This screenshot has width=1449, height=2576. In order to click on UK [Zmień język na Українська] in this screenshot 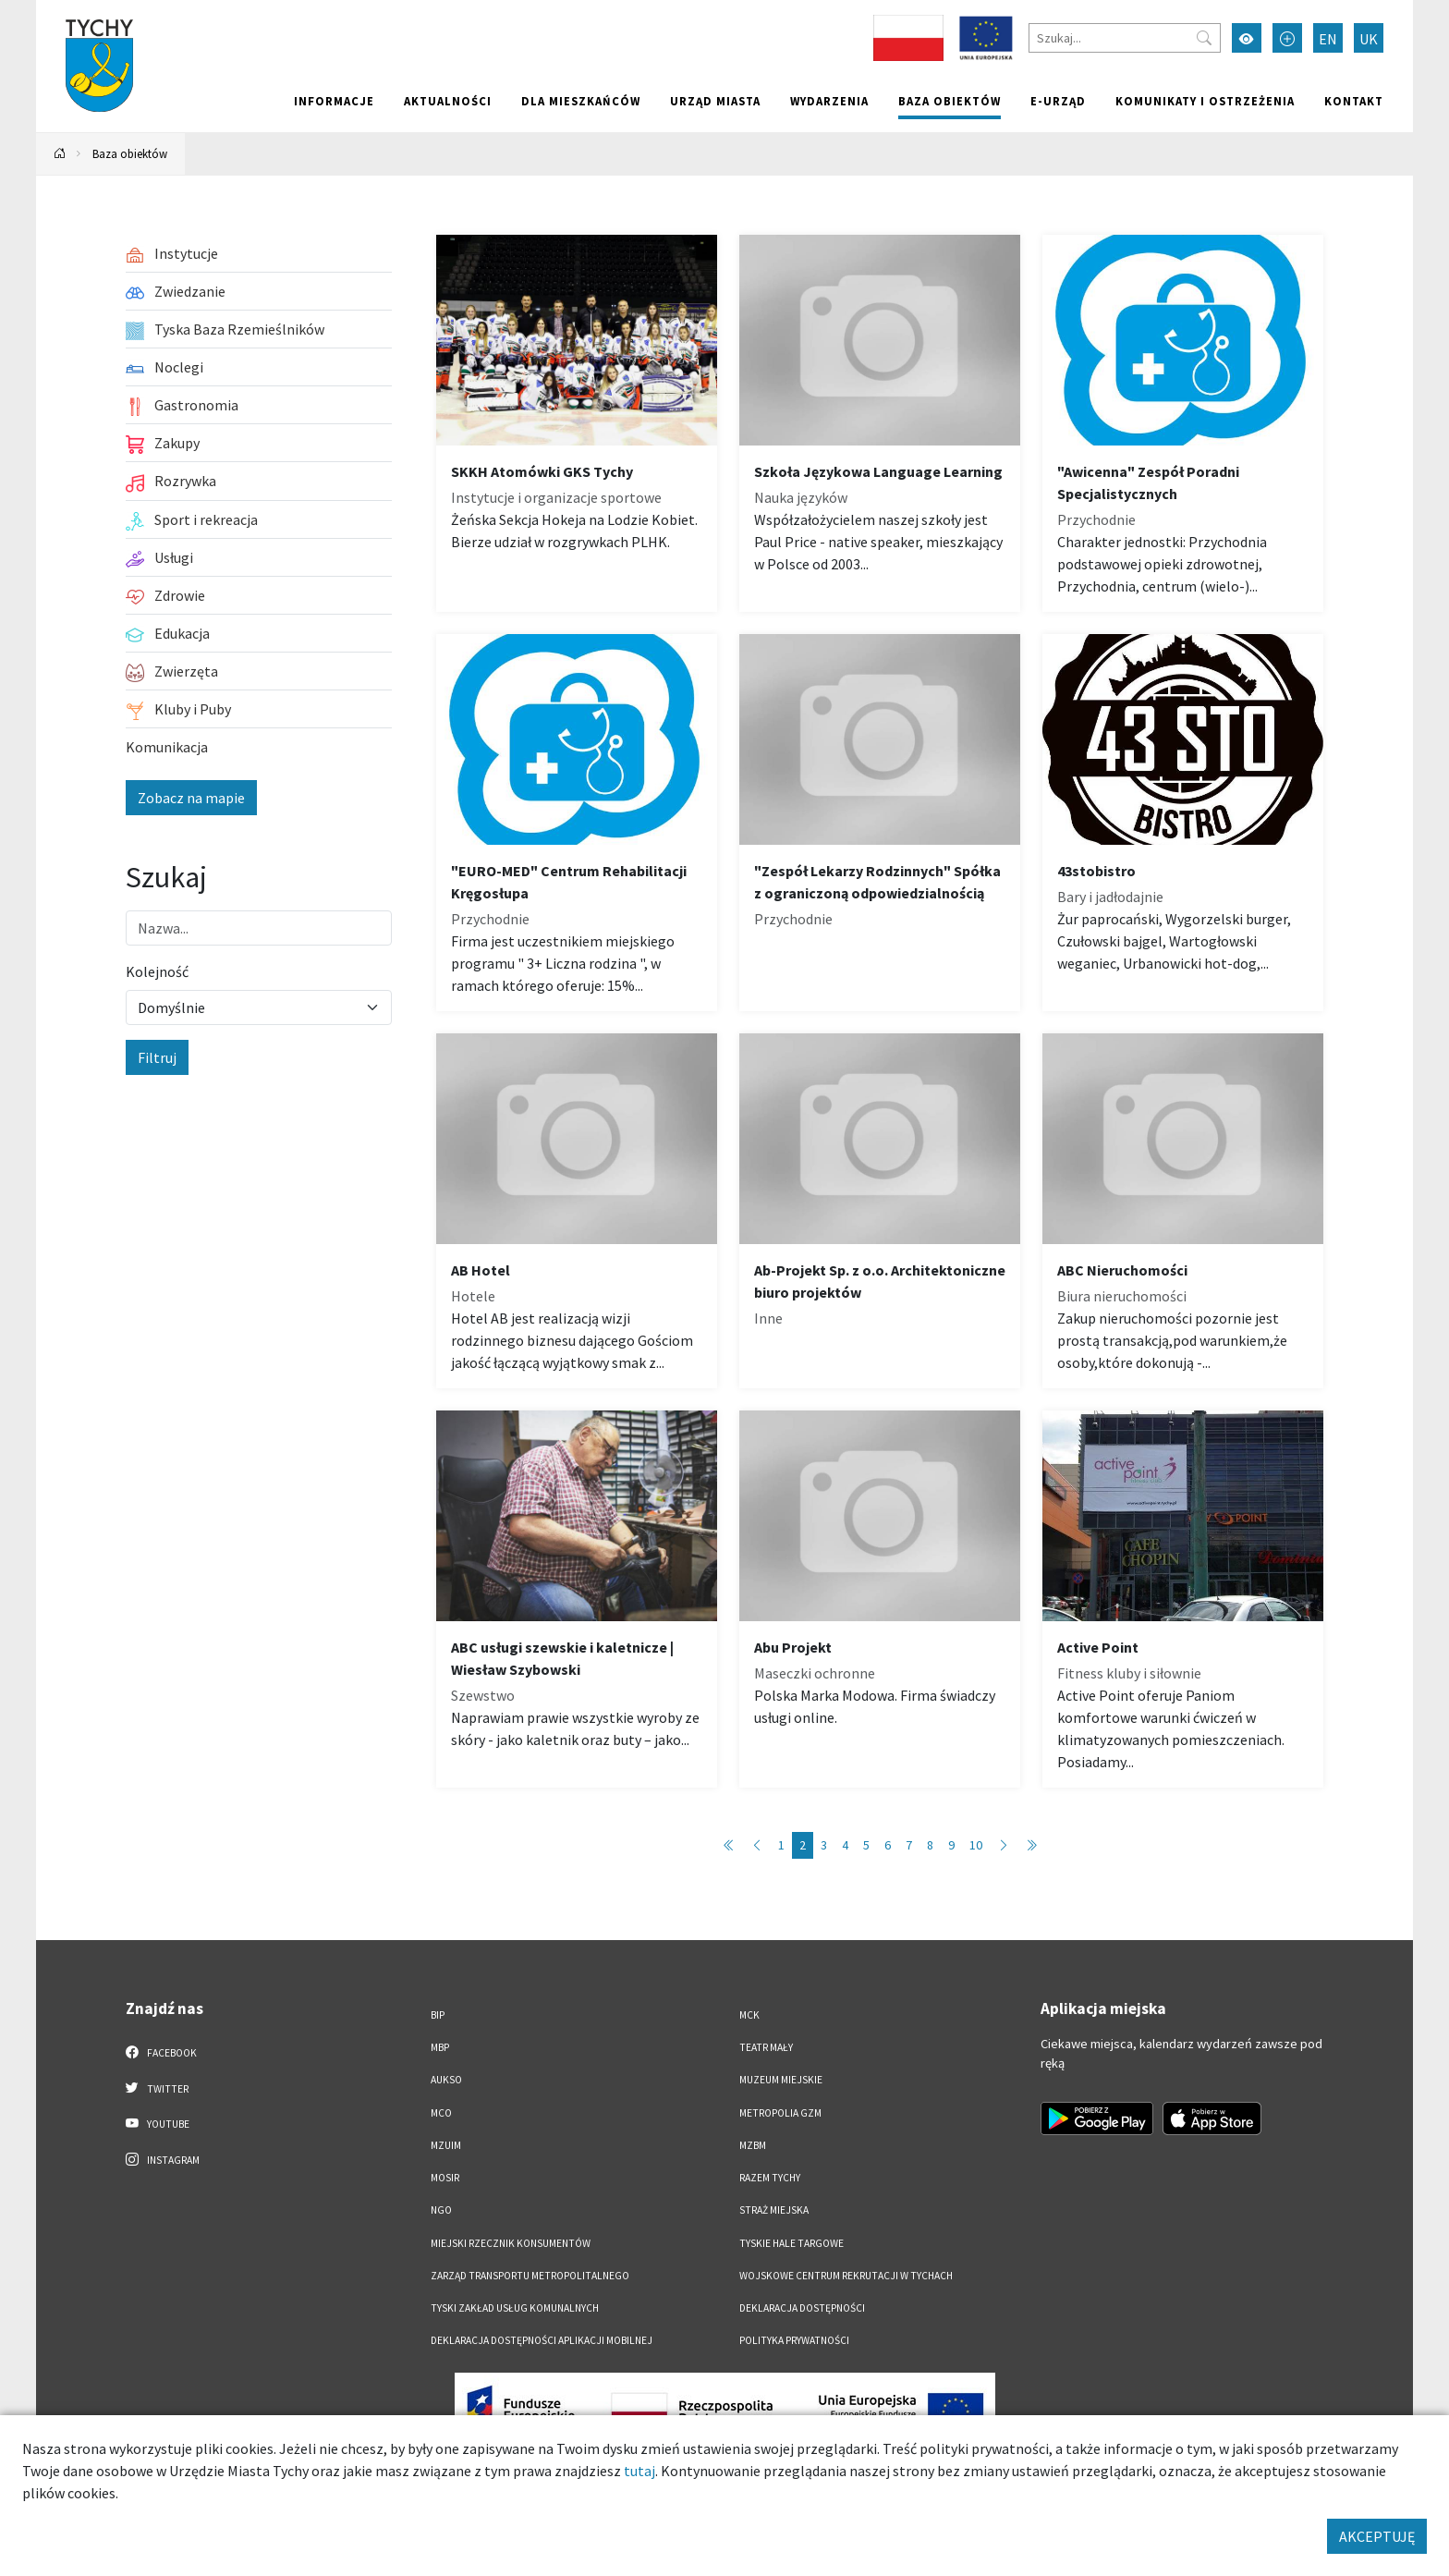, I will do `click(1368, 39)`.